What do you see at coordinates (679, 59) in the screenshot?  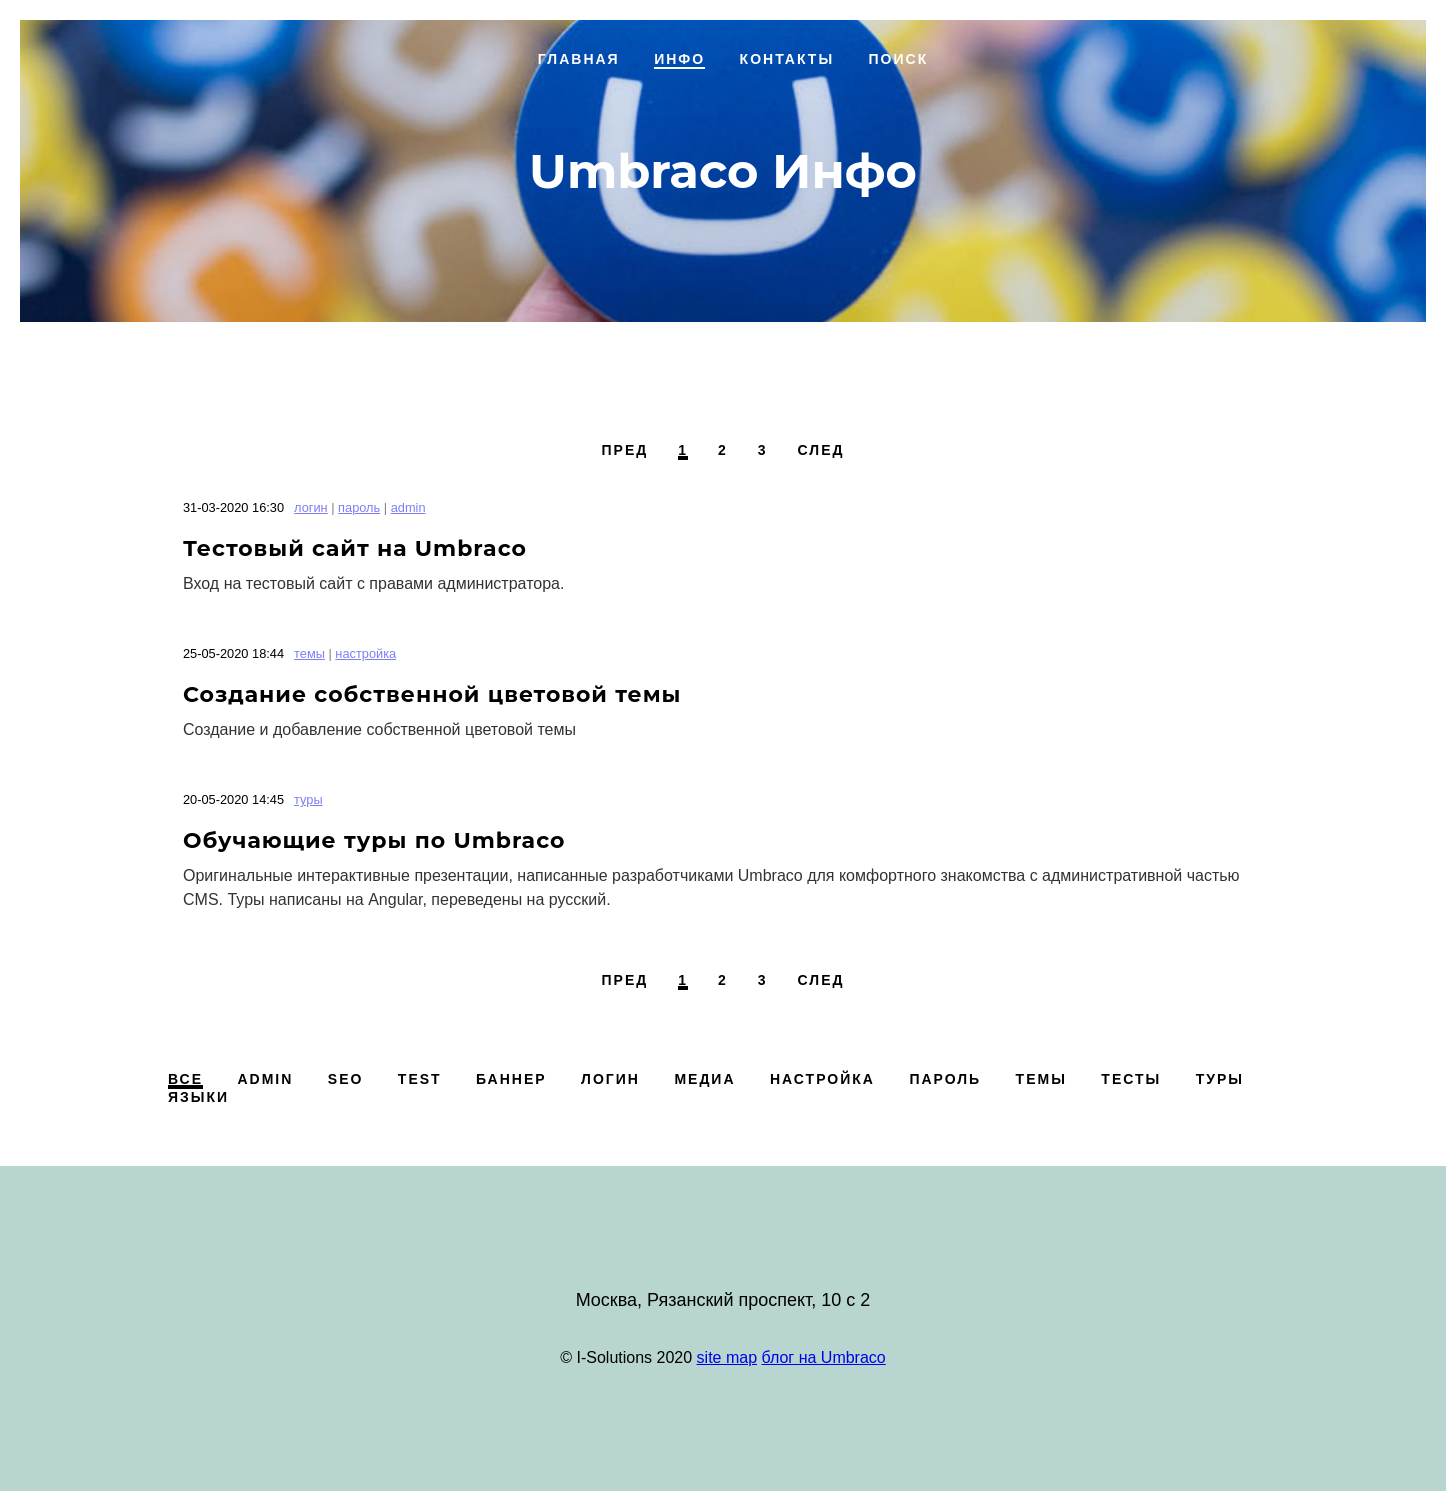 I see `Инфо` at bounding box center [679, 59].